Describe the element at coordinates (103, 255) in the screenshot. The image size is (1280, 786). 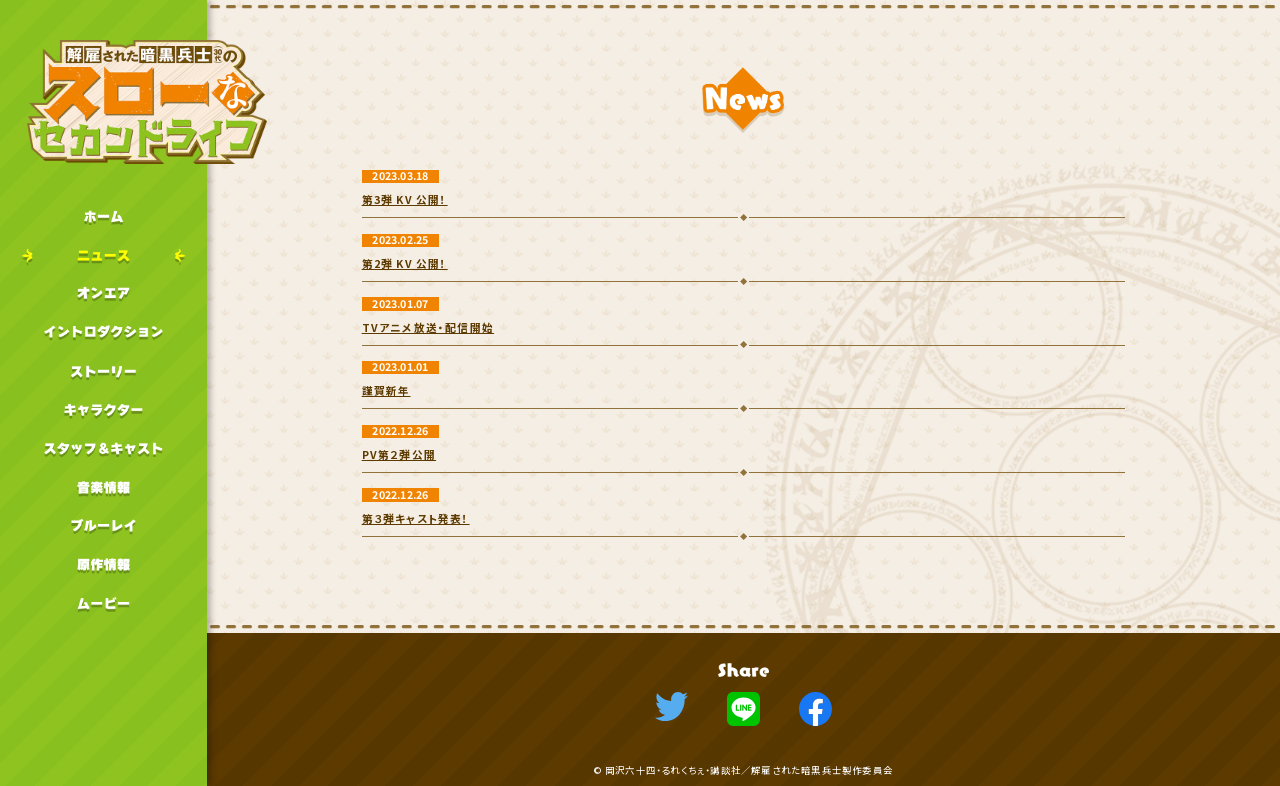
I see `ニュース` at that location.